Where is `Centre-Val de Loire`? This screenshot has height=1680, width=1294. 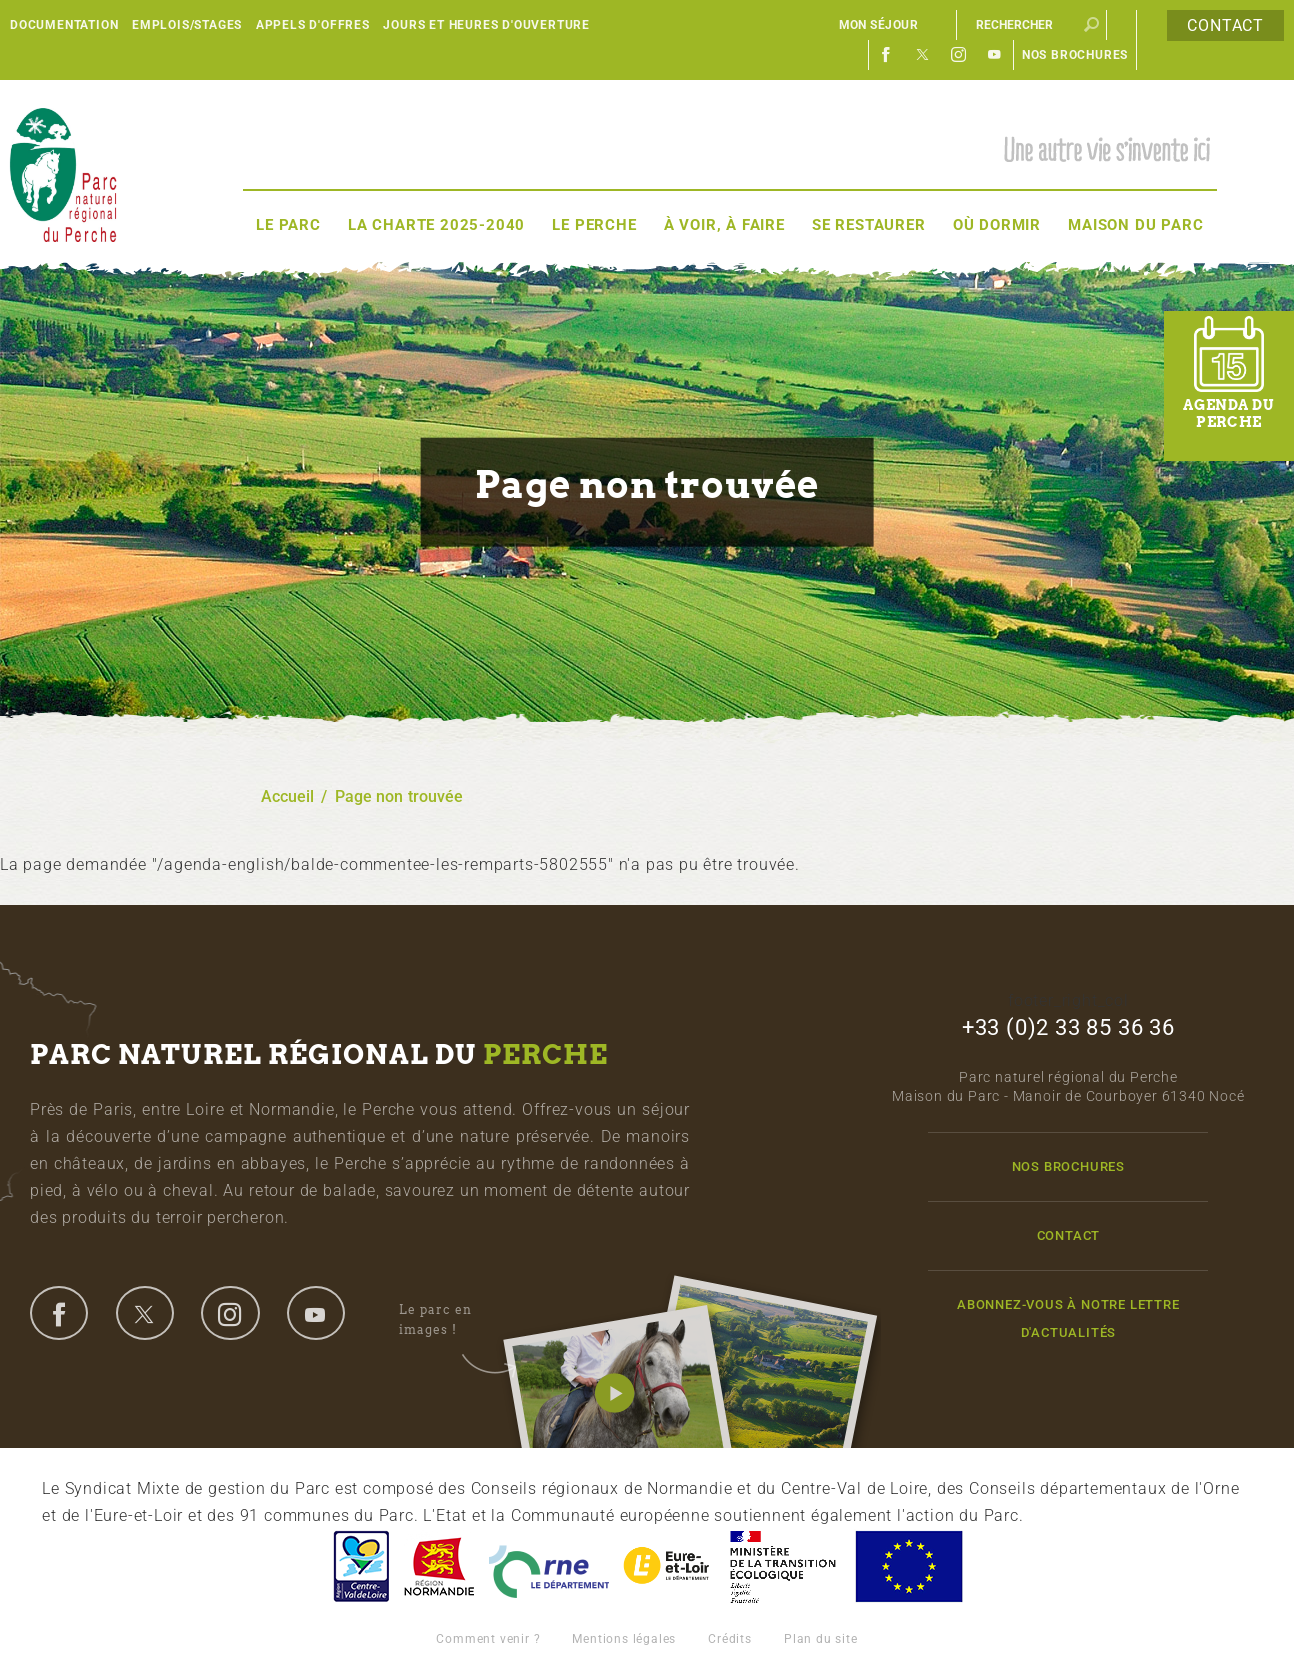
Centre-Val de Loire is located at coordinates (360, 1566).